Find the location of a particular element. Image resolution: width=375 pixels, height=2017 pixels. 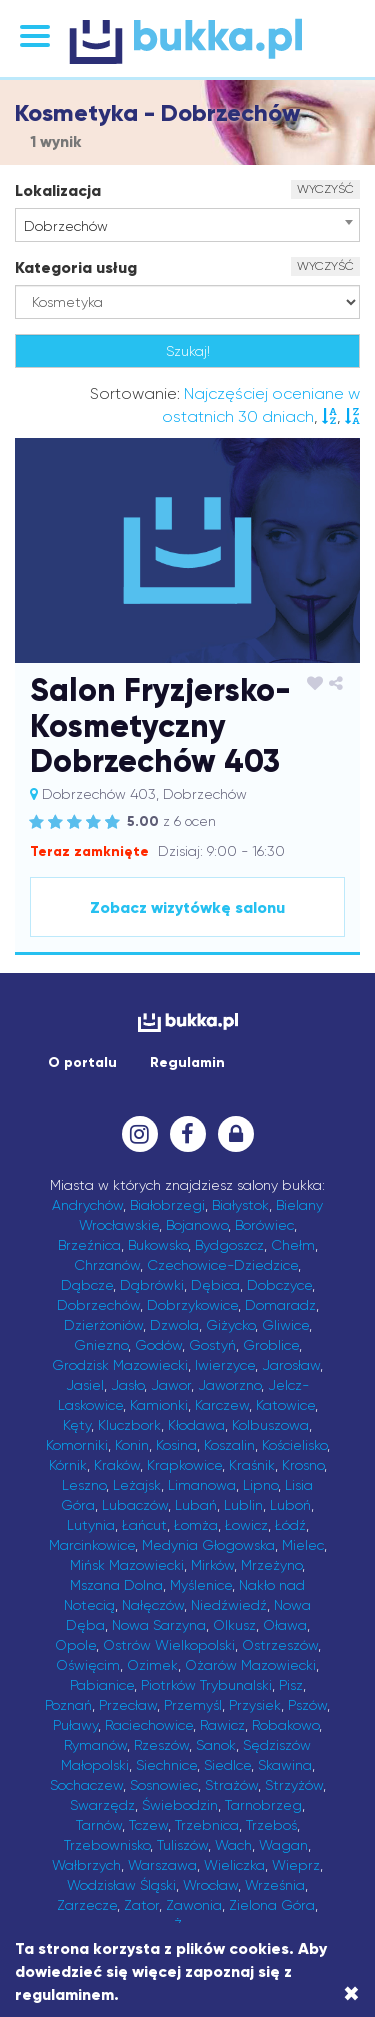

Łódź is located at coordinates (290, 1525).